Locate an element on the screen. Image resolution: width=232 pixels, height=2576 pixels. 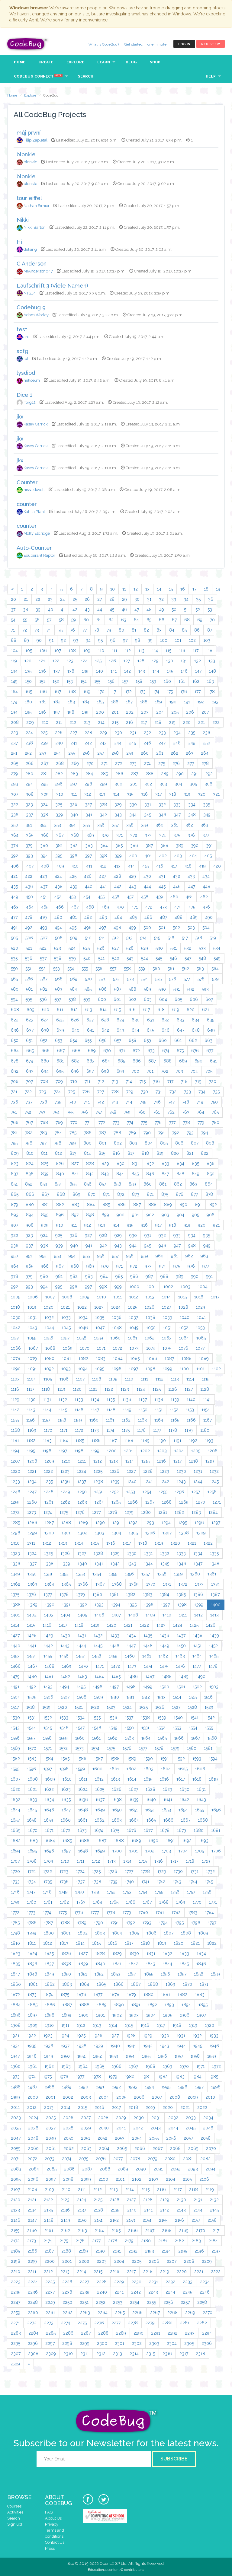
1429 is located at coordinates (48, 1635).